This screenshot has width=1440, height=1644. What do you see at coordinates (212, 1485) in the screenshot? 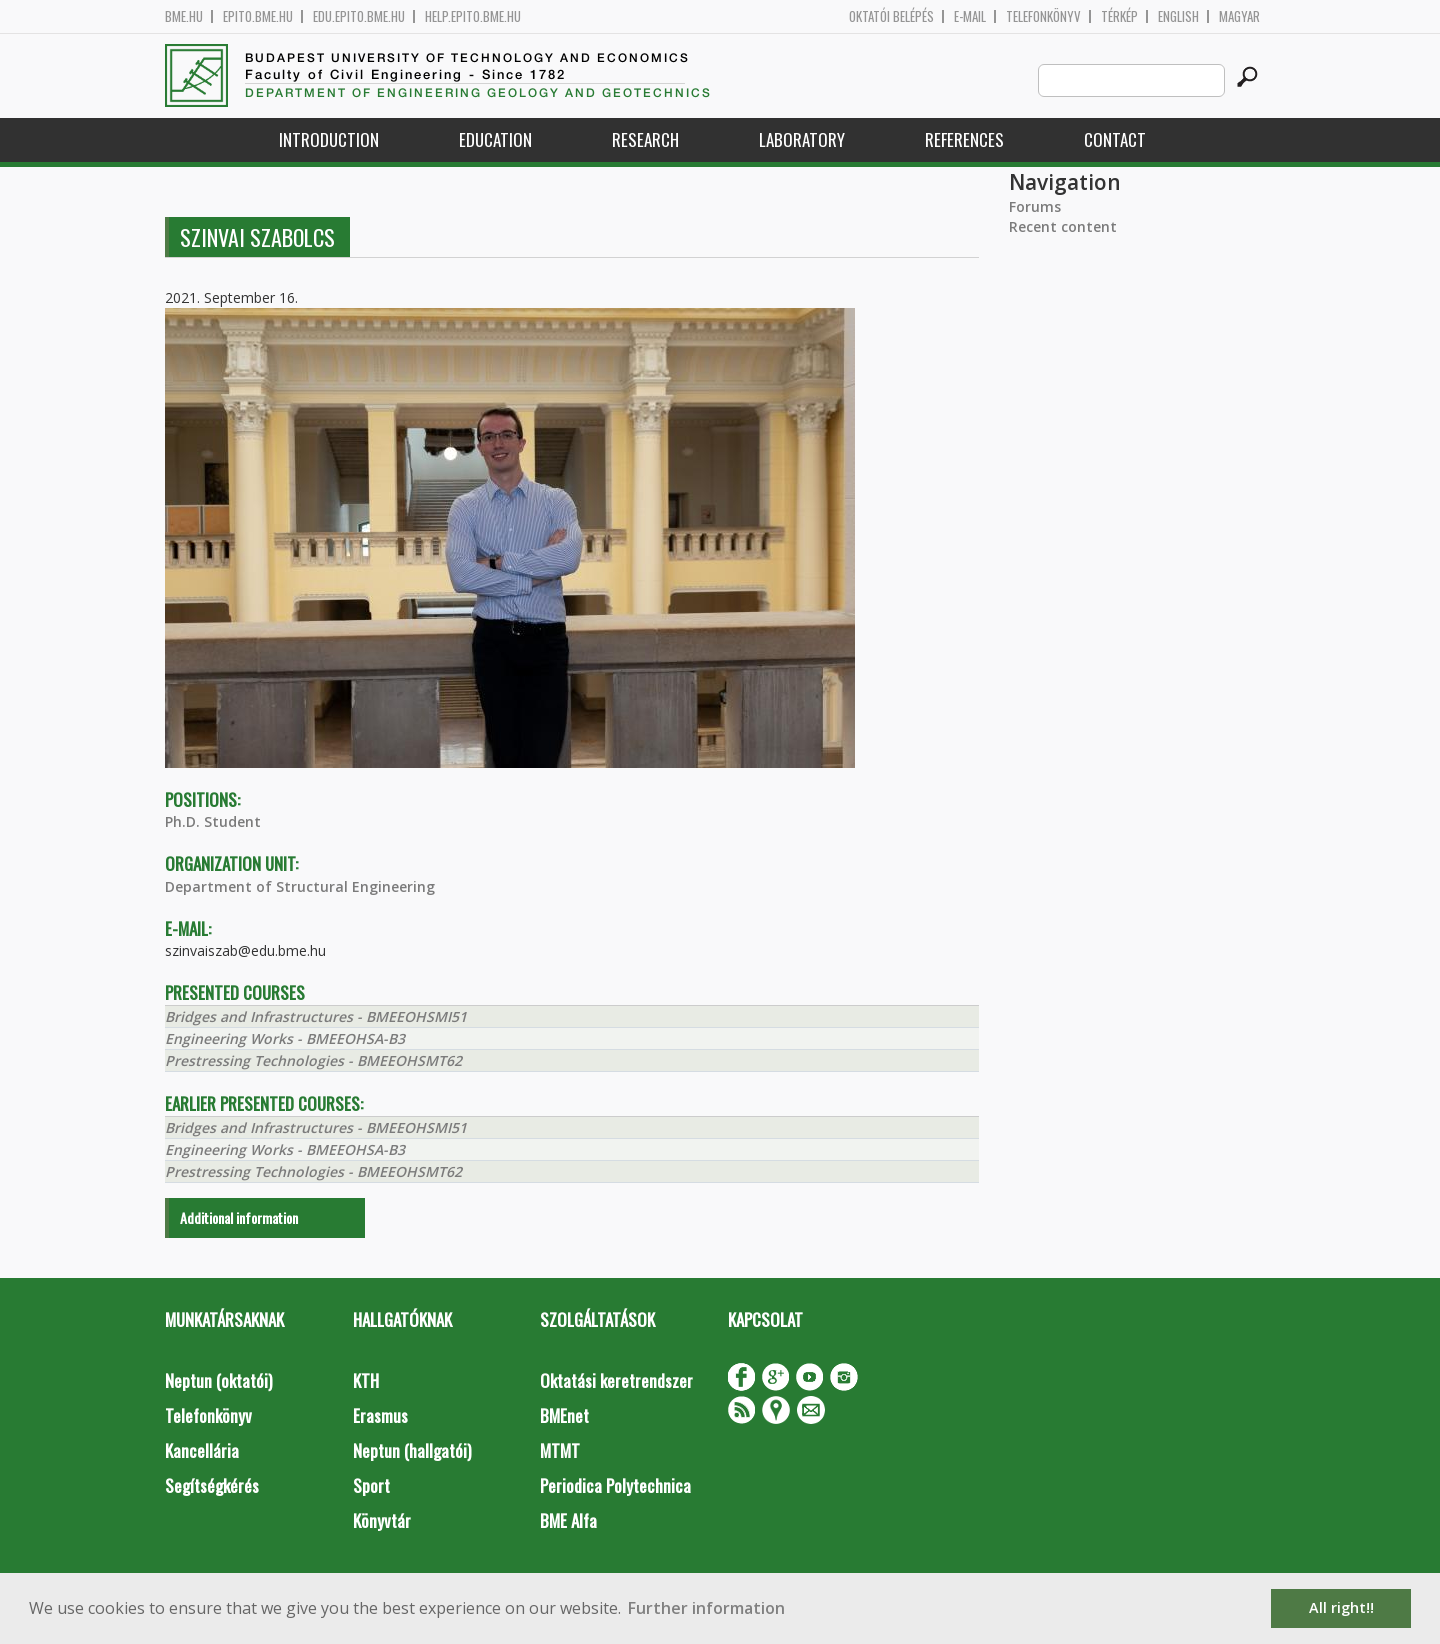
I see `Segítségkérés` at bounding box center [212, 1485].